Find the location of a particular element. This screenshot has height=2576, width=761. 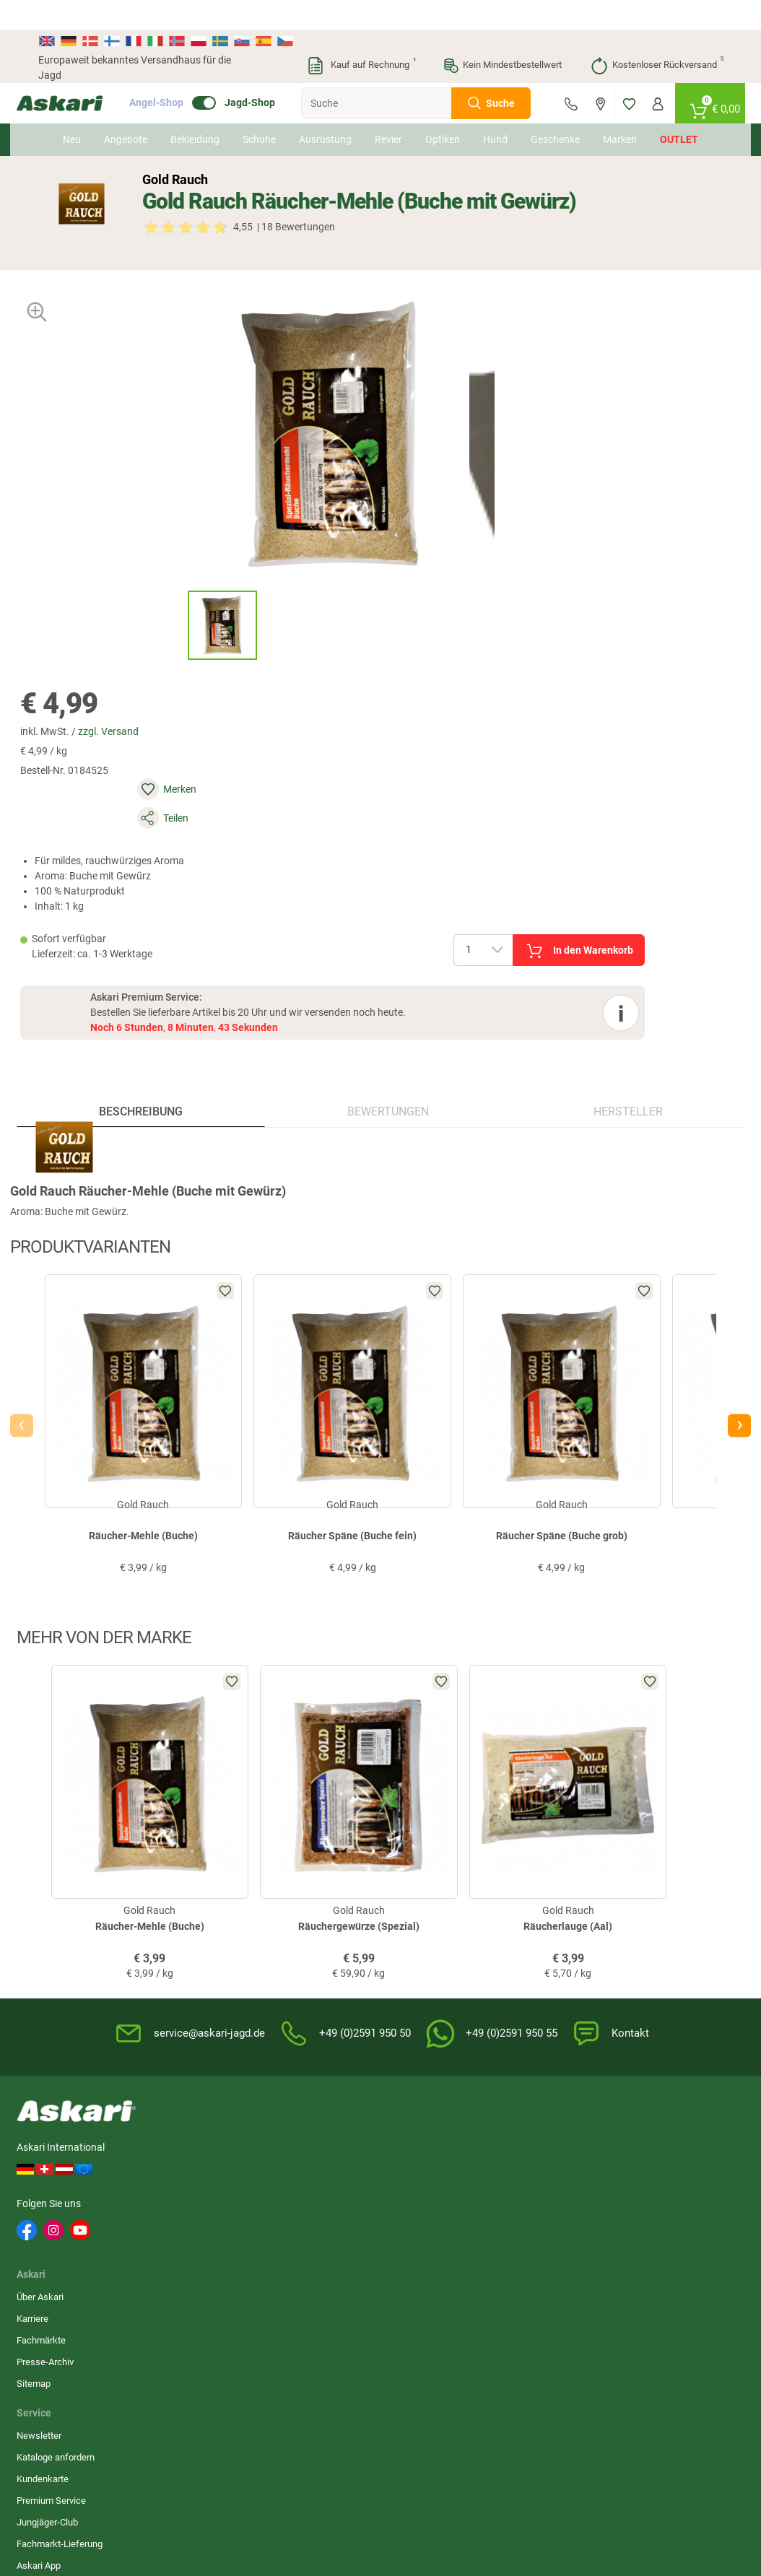

Angel-Shop is located at coordinates (178, 73).